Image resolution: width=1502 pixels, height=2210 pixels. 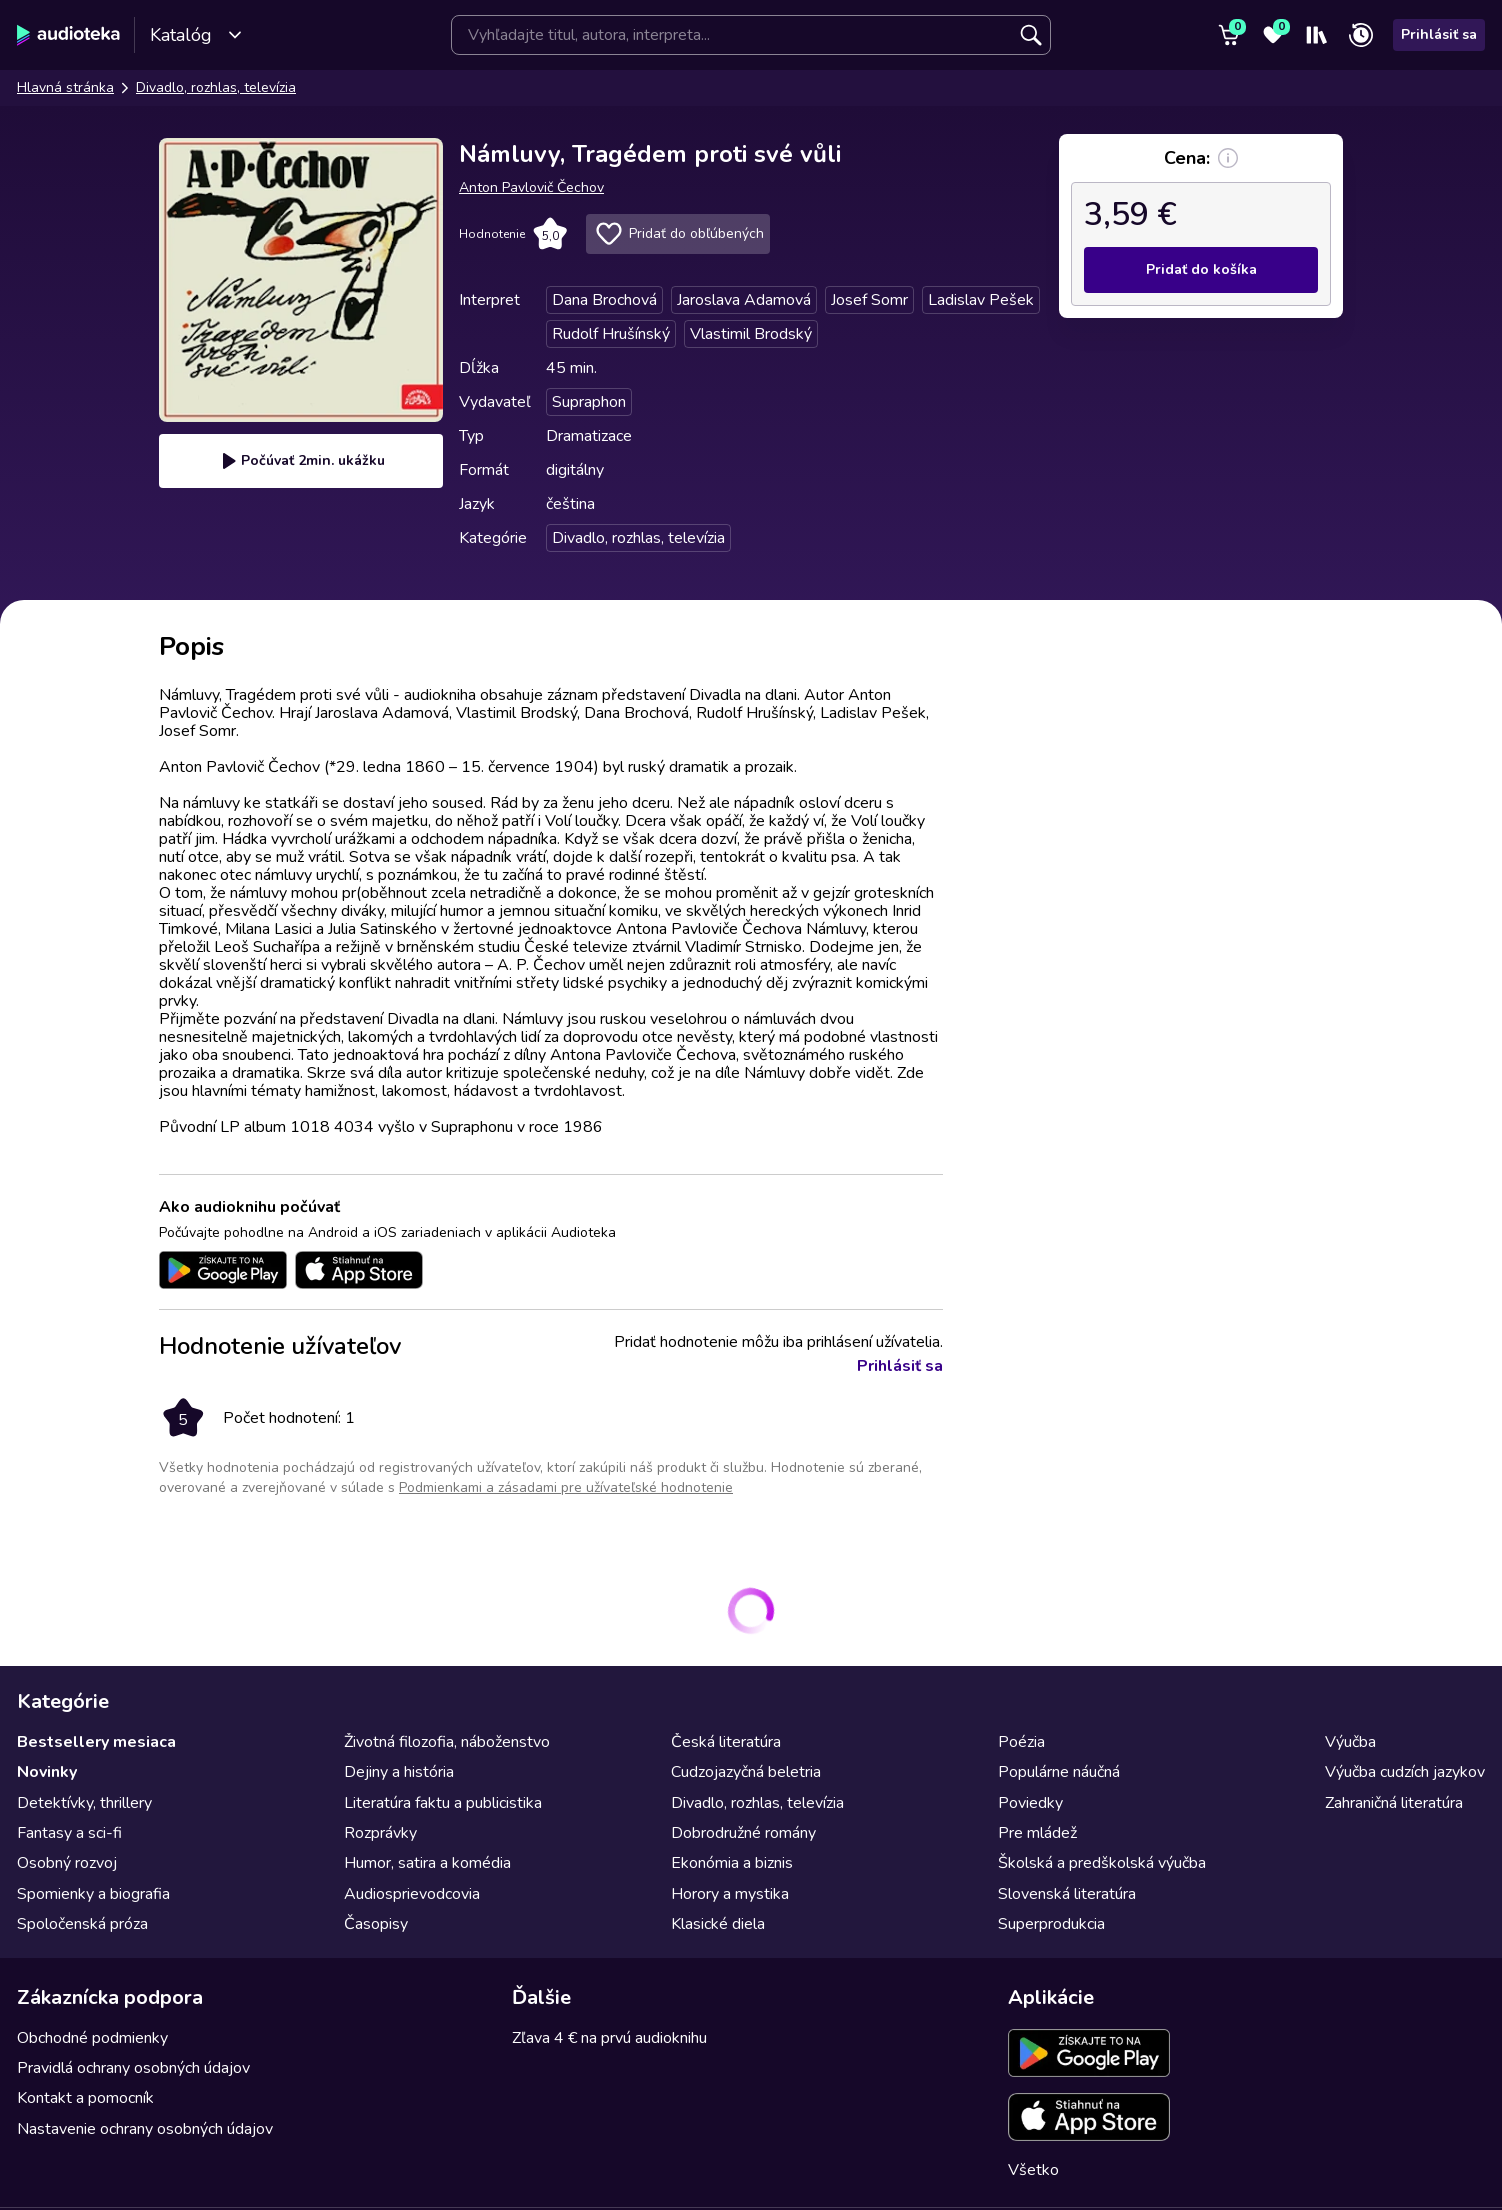 What do you see at coordinates (67, 1863) in the screenshot?
I see `Osobný rozvoj` at bounding box center [67, 1863].